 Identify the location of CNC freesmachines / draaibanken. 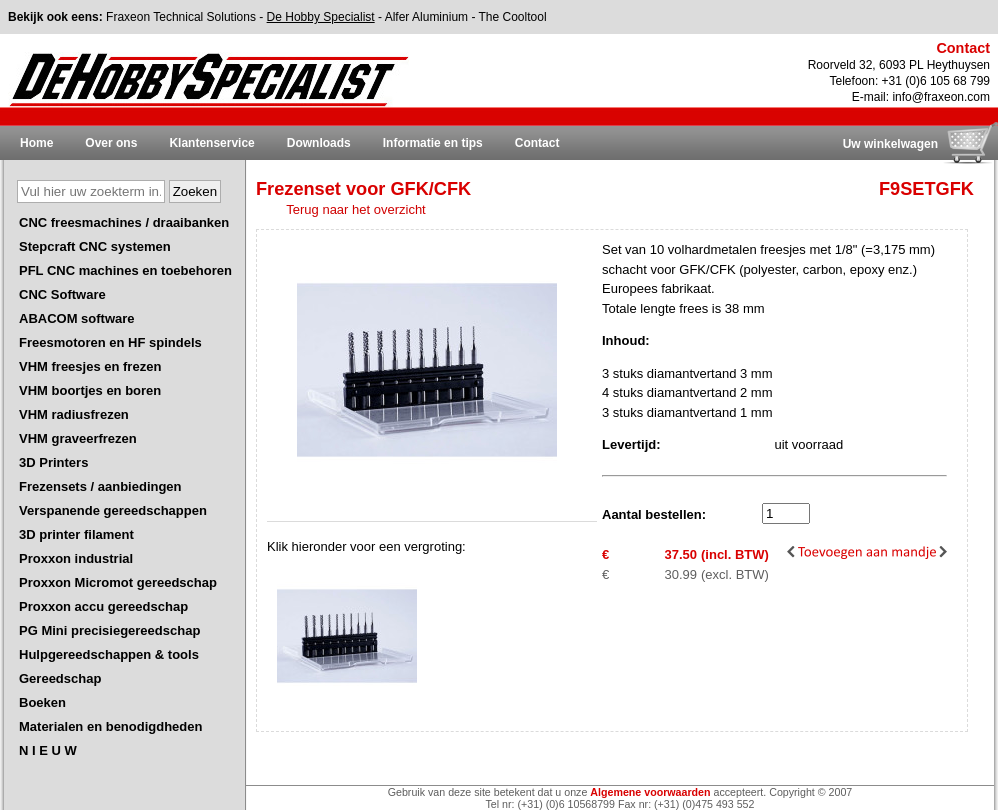
(124, 222).